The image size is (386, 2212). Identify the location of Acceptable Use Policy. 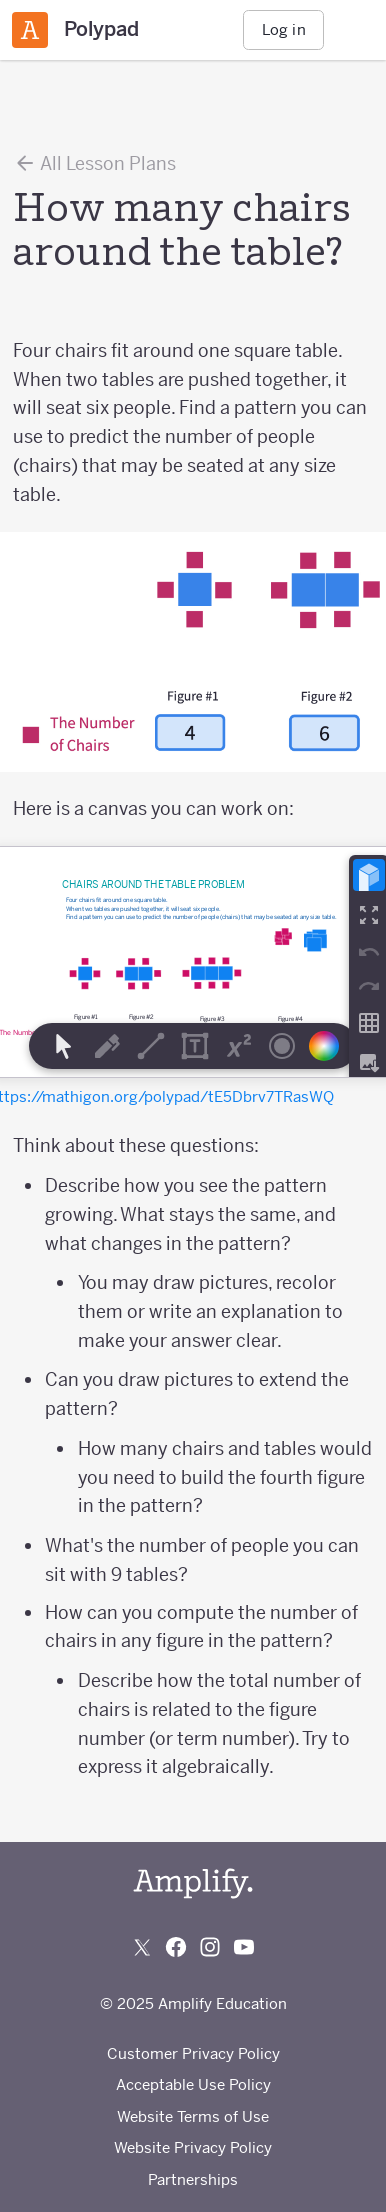
(193, 2084).